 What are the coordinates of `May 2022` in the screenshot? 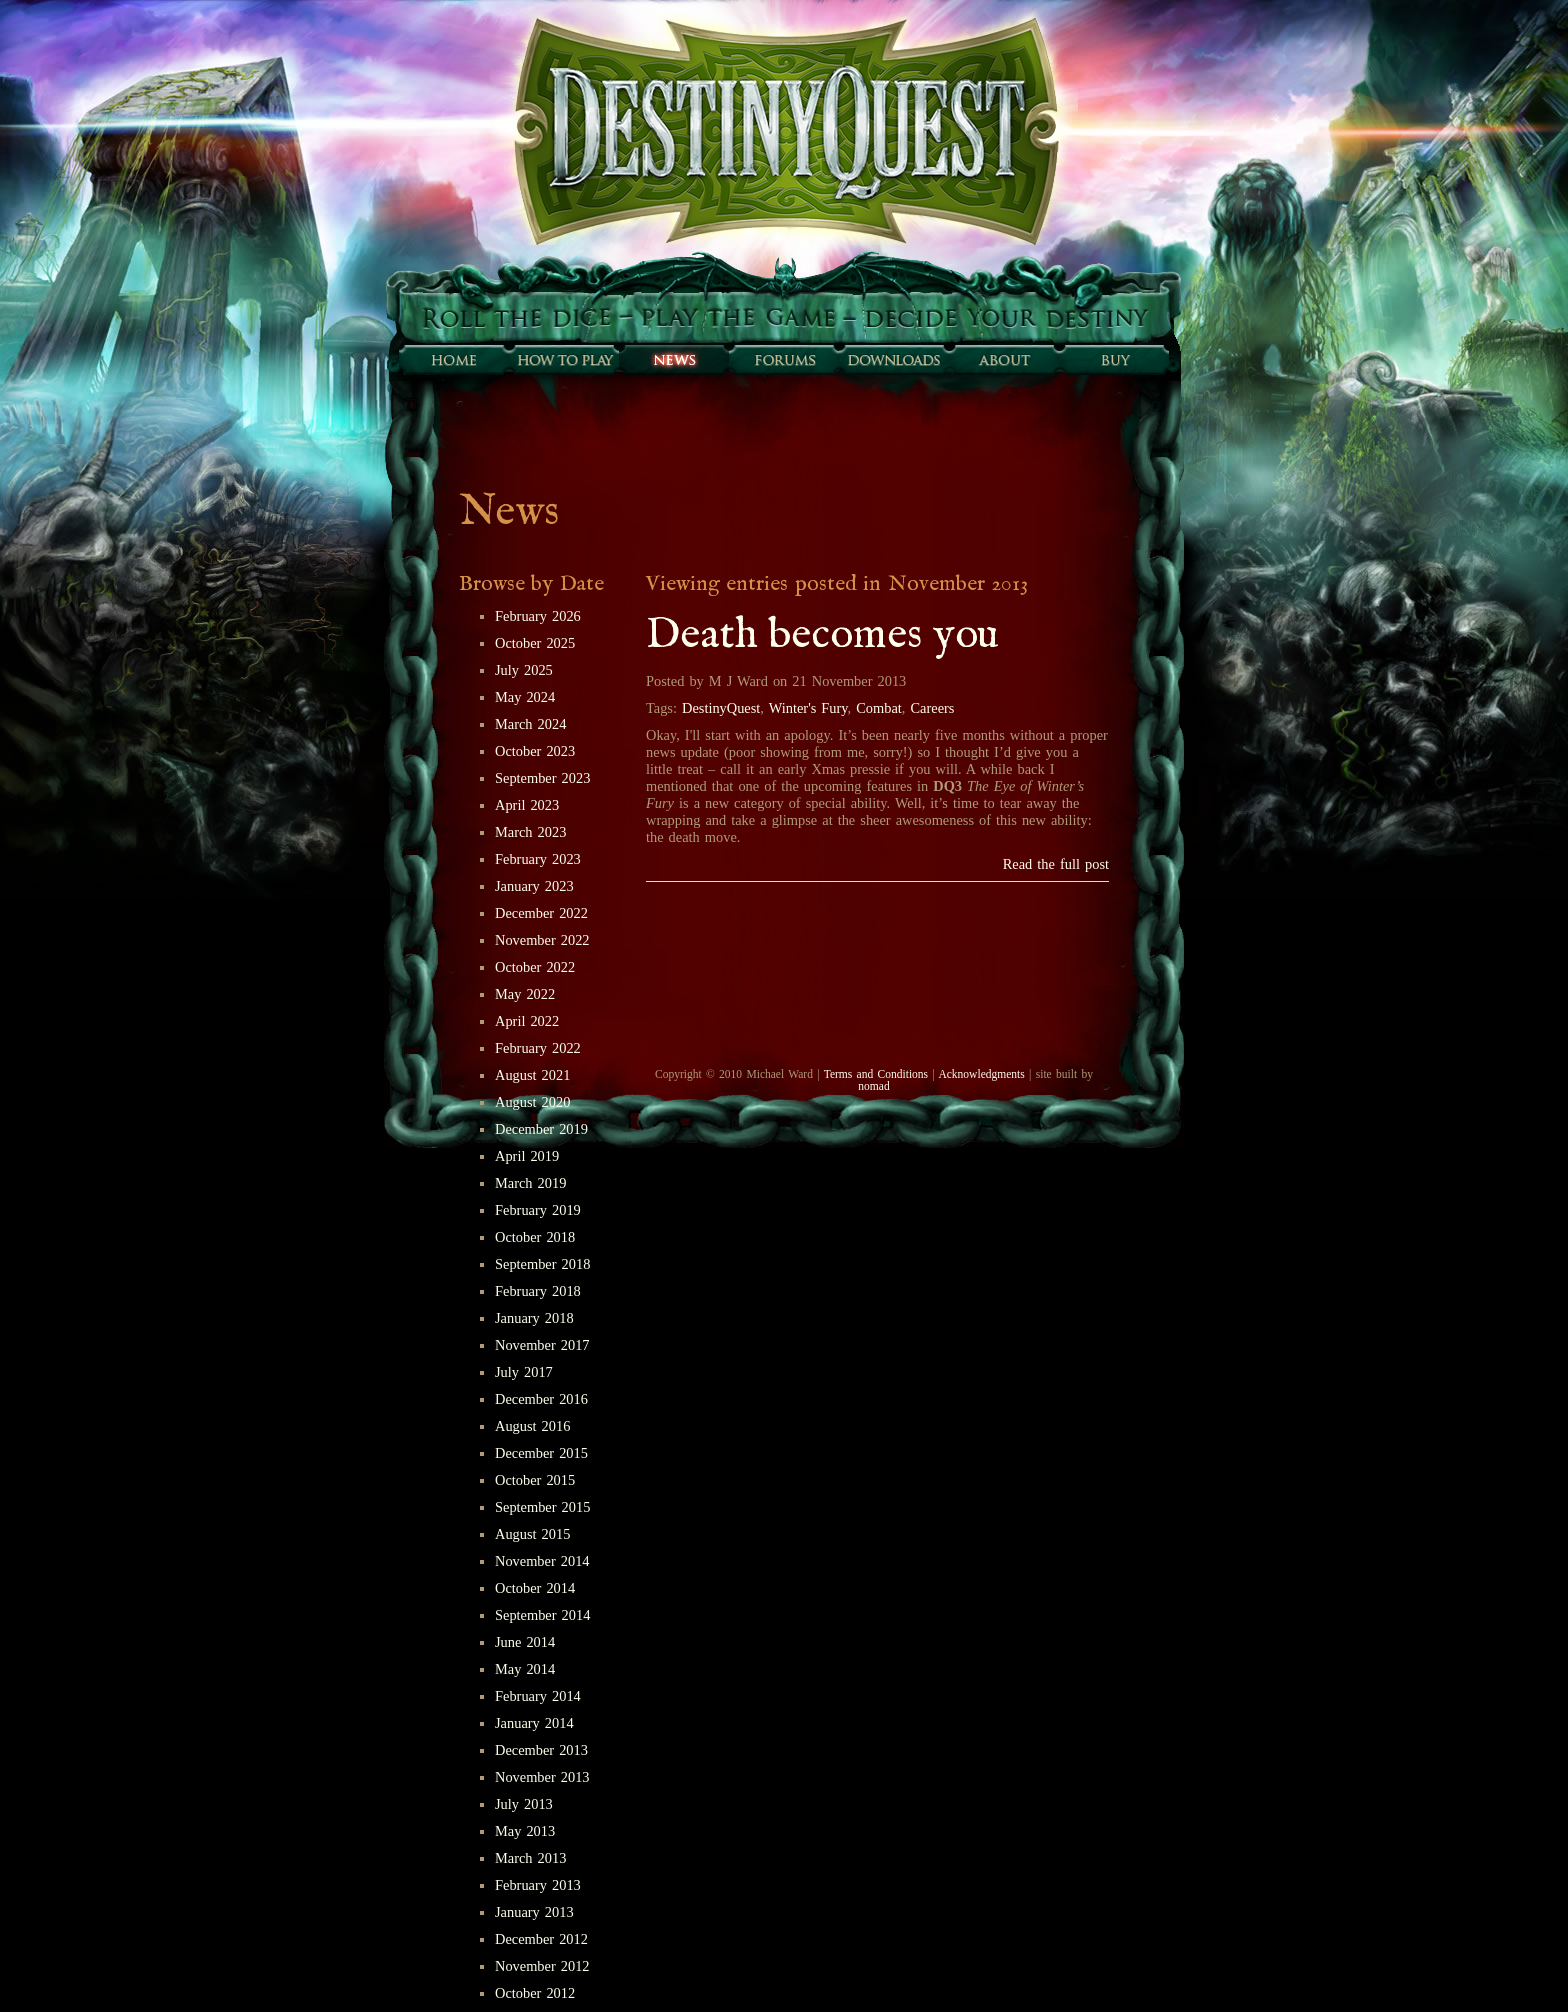 It's located at (525, 994).